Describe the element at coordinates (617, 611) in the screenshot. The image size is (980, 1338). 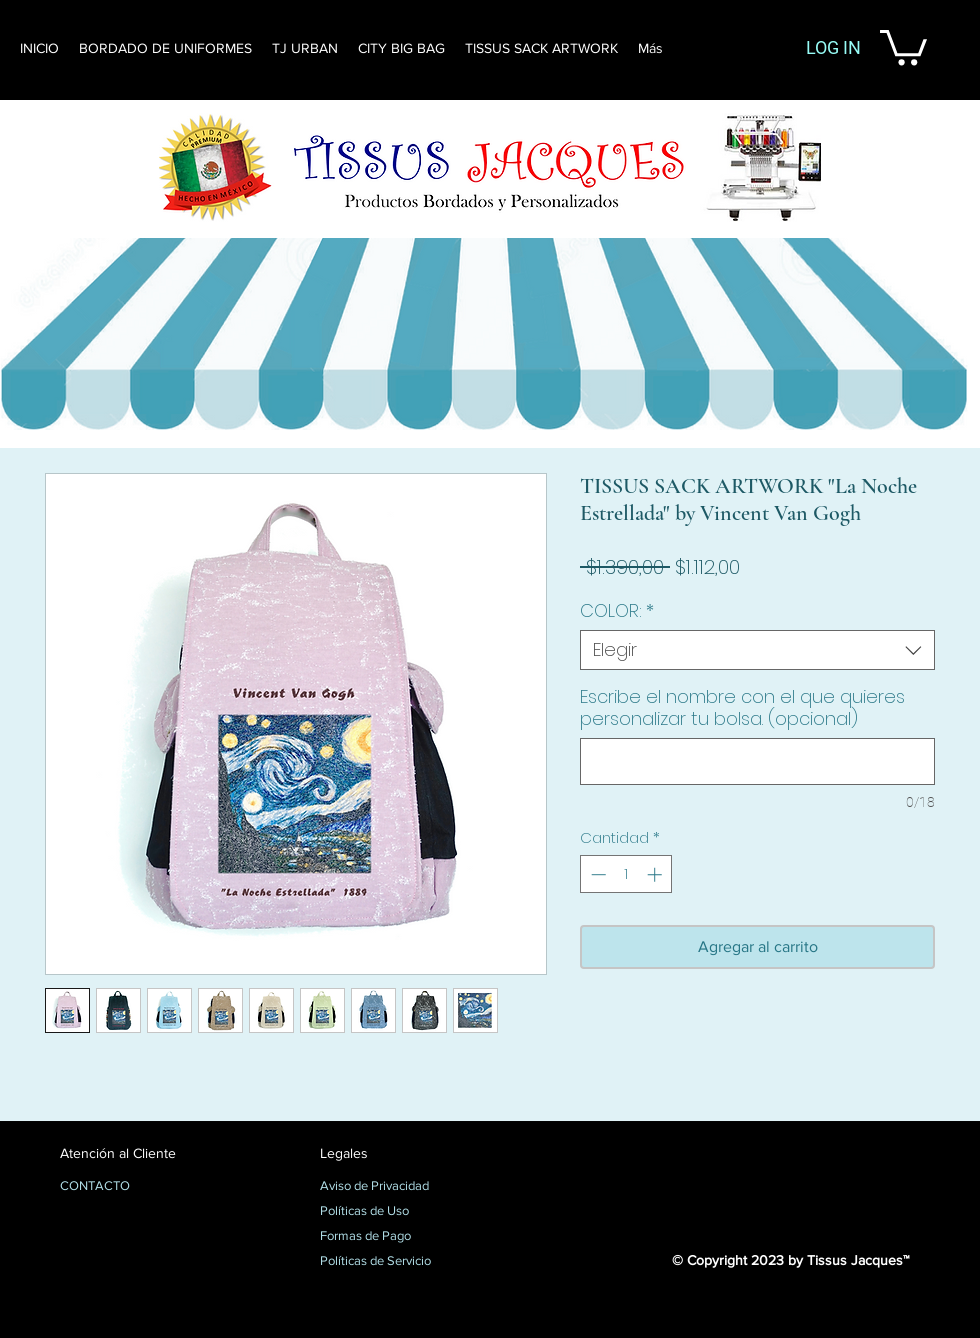
I see `COLOR:` at that location.